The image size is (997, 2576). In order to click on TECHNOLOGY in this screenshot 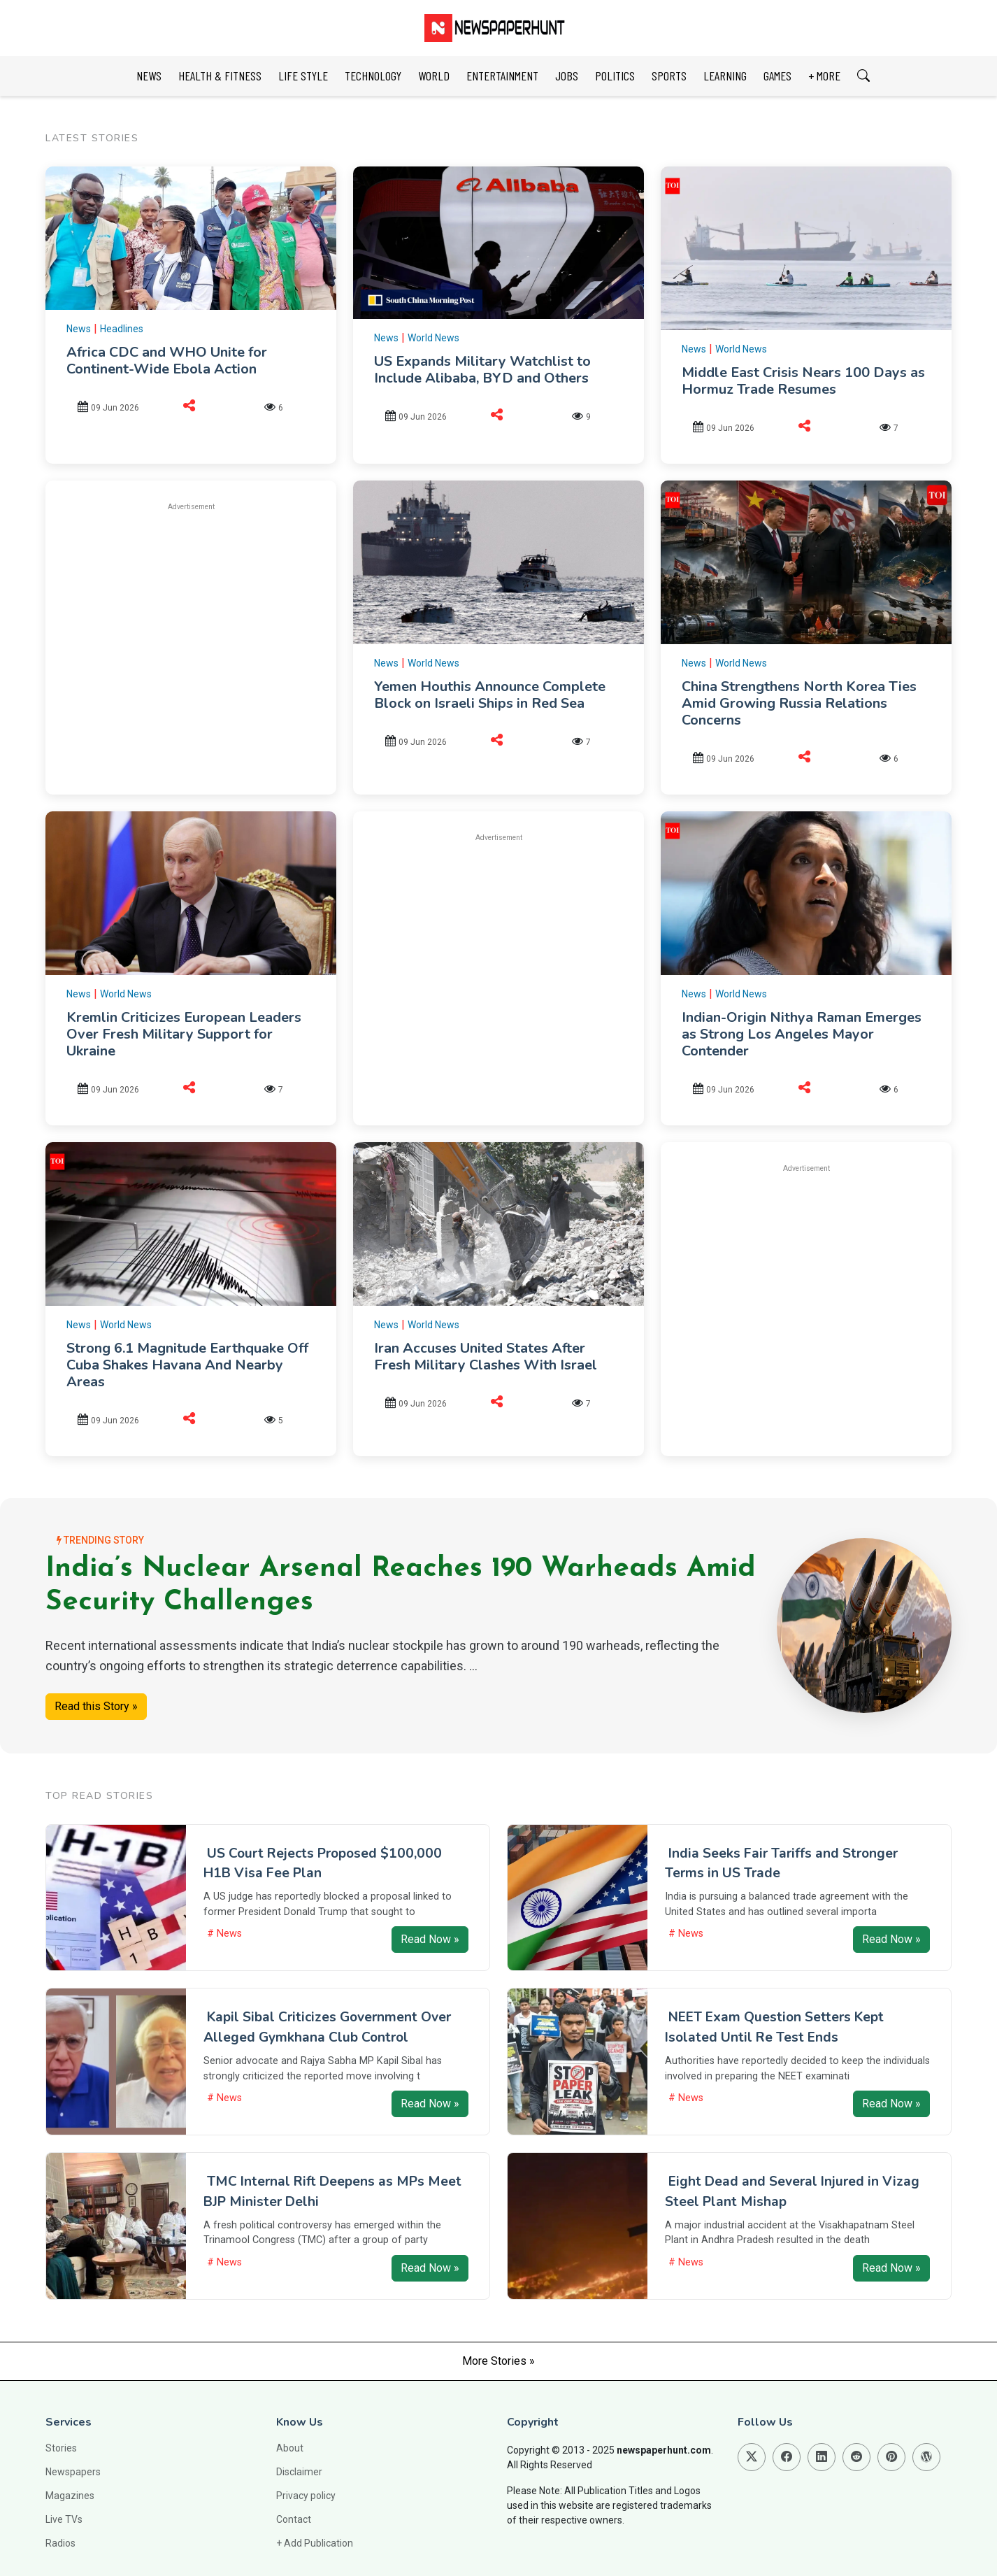, I will do `click(373, 75)`.